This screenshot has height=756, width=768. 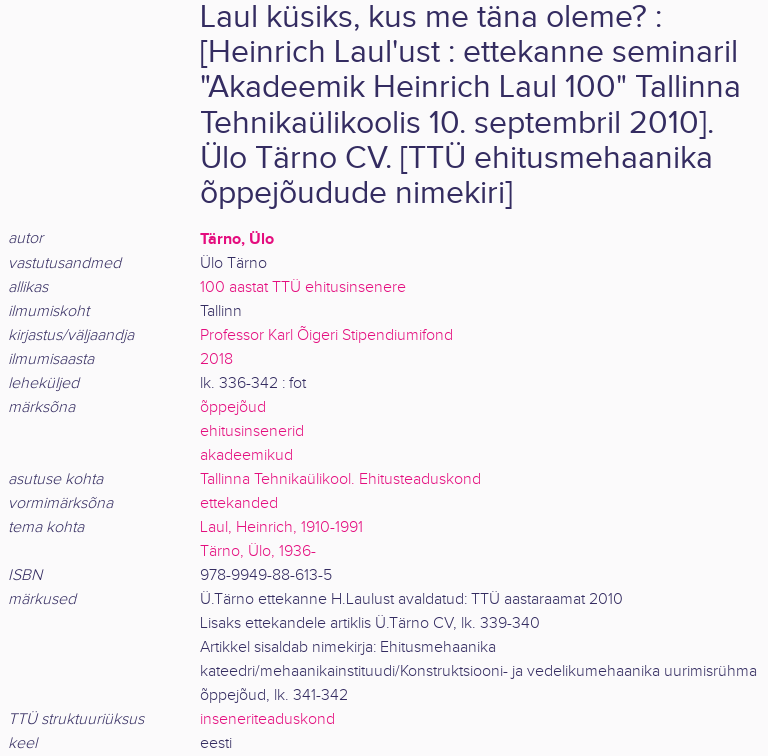 I want to click on ehitusinsenerid, so click(x=252, y=431).